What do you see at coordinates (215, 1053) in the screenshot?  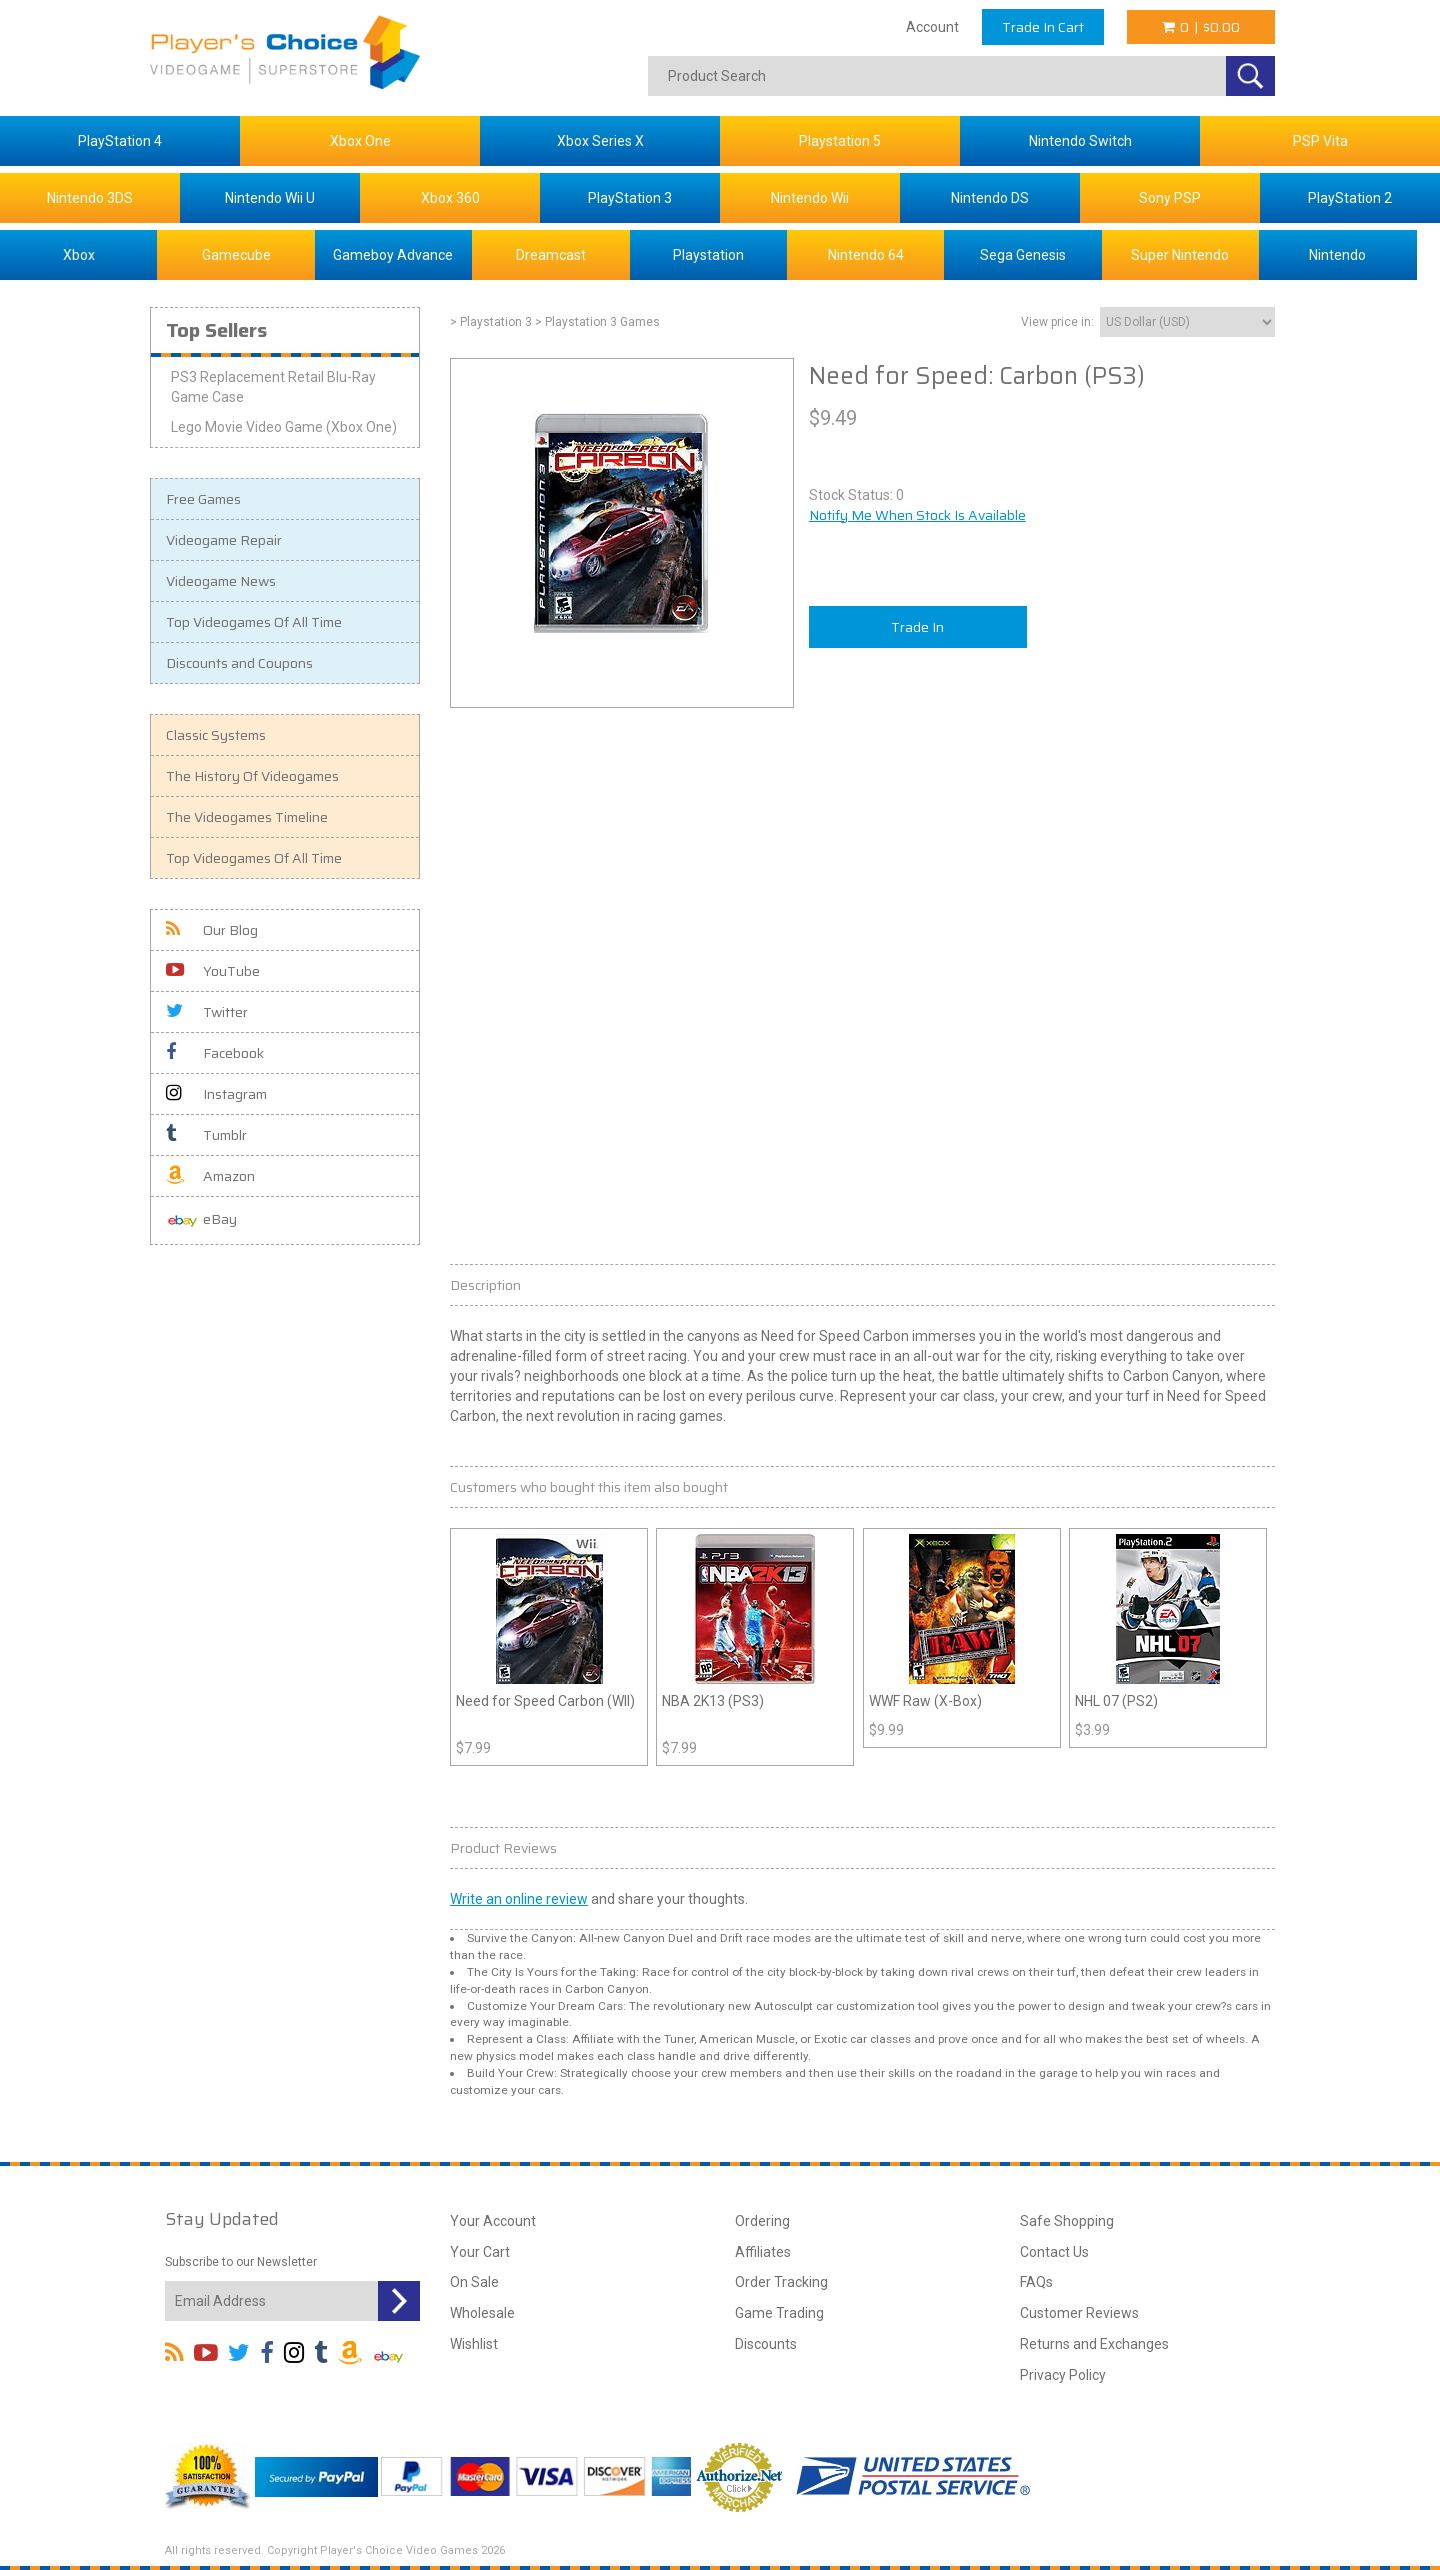 I see `Facebook` at bounding box center [215, 1053].